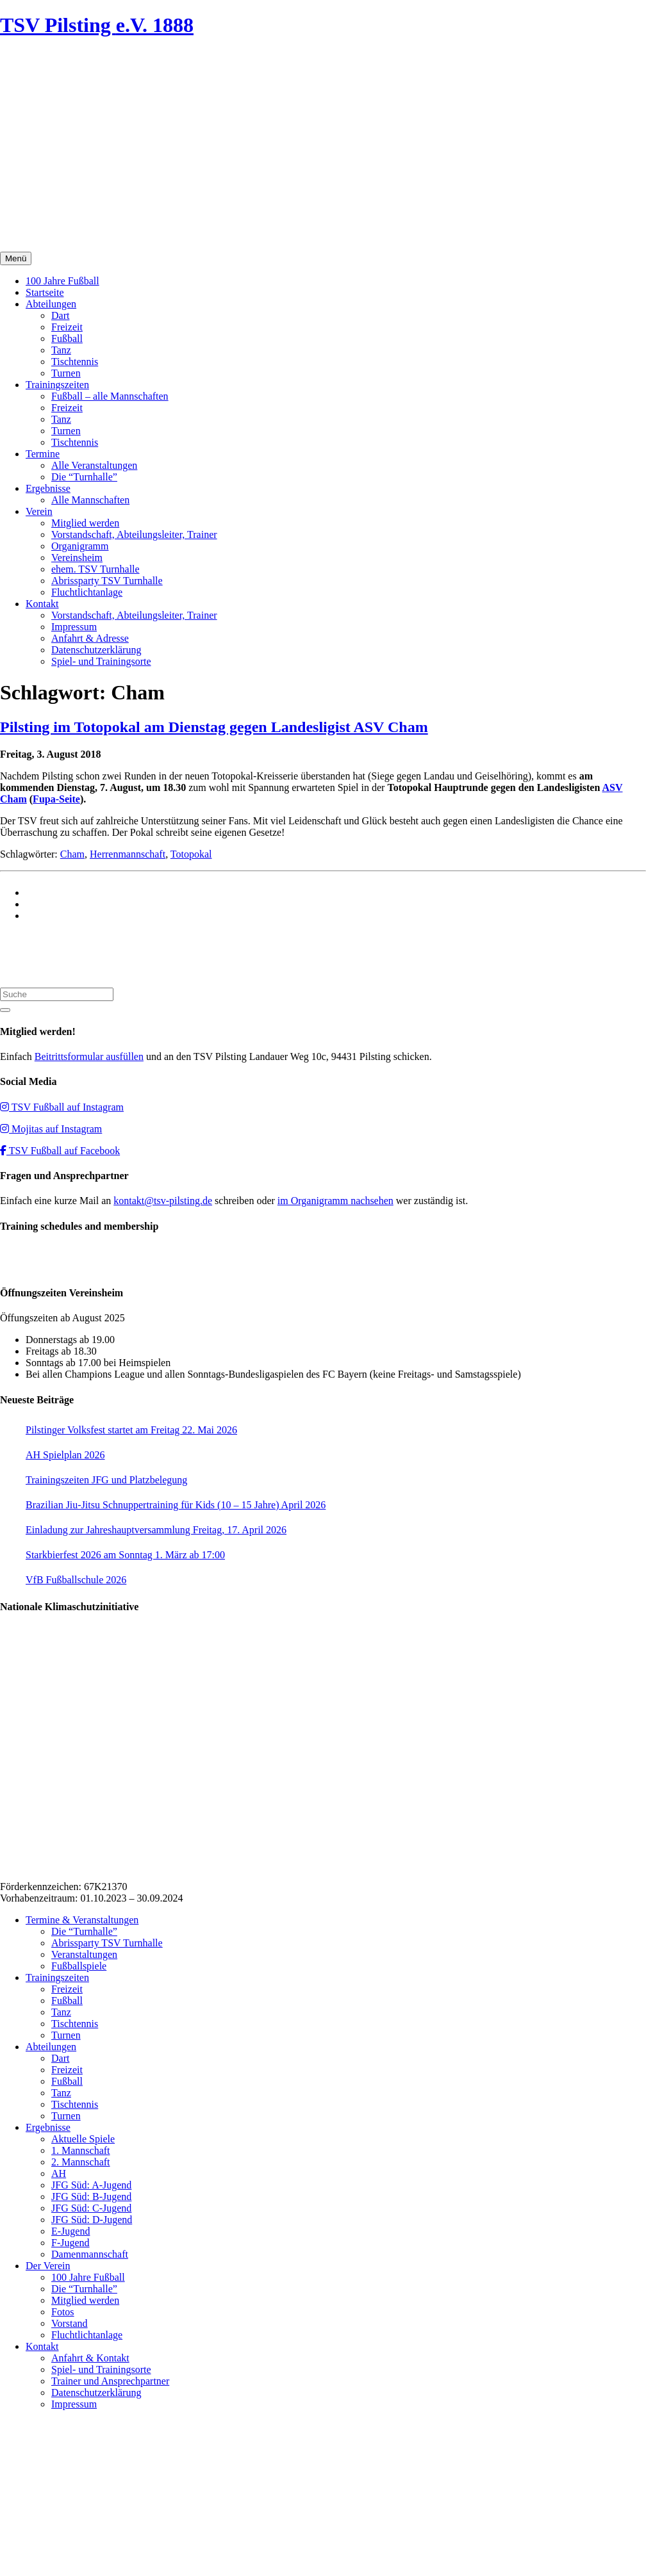 The width and height of the screenshot is (646, 2576). I want to click on Termine, so click(43, 453).